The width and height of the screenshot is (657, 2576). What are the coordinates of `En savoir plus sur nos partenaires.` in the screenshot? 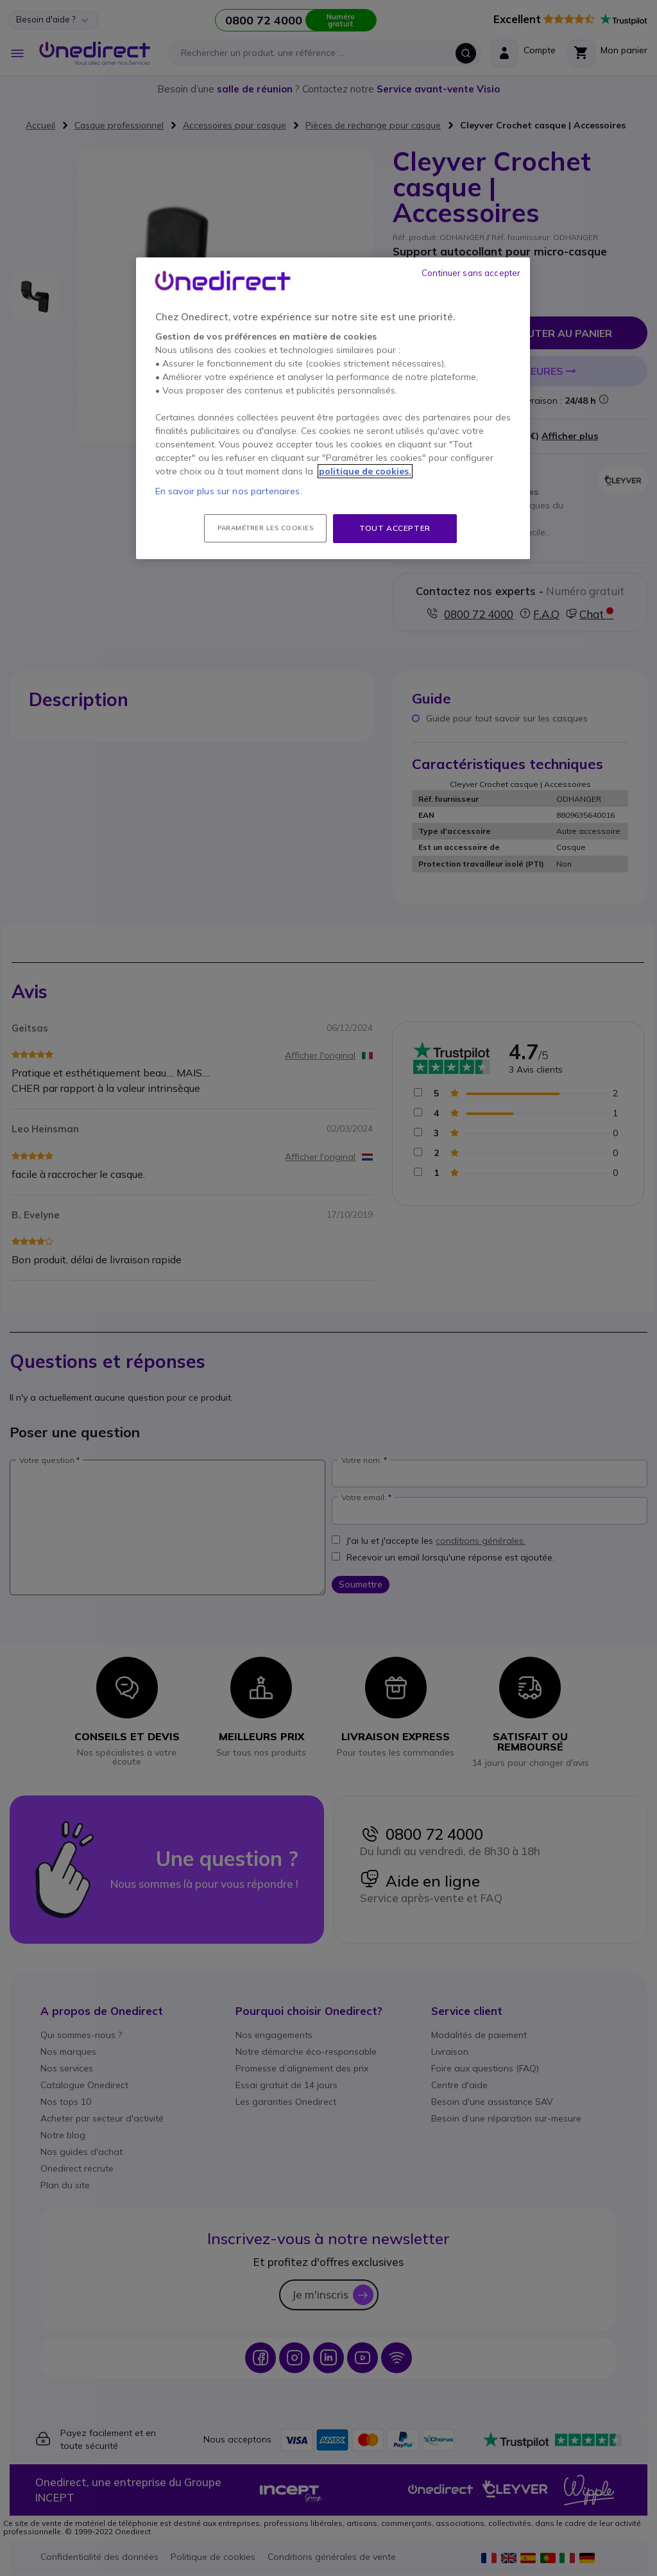 It's located at (228, 491).